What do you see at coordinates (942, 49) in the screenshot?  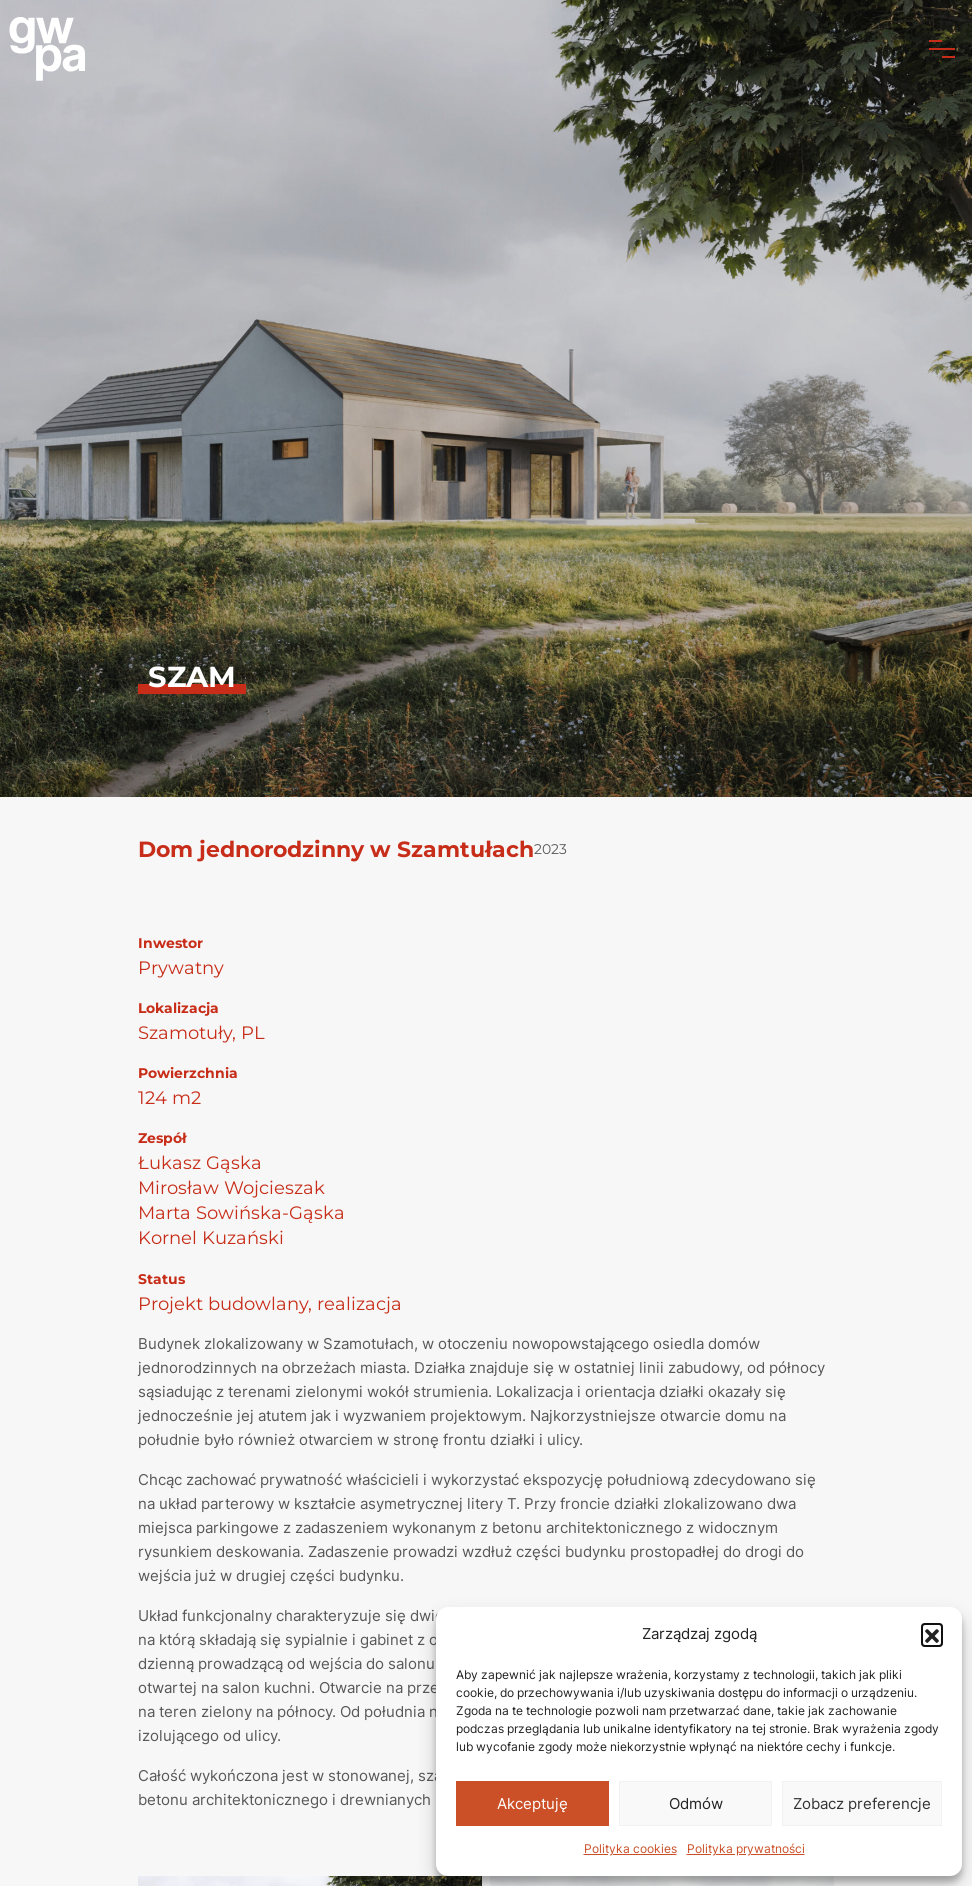 I see `[Toggle navigation]` at bounding box center [942, 49].